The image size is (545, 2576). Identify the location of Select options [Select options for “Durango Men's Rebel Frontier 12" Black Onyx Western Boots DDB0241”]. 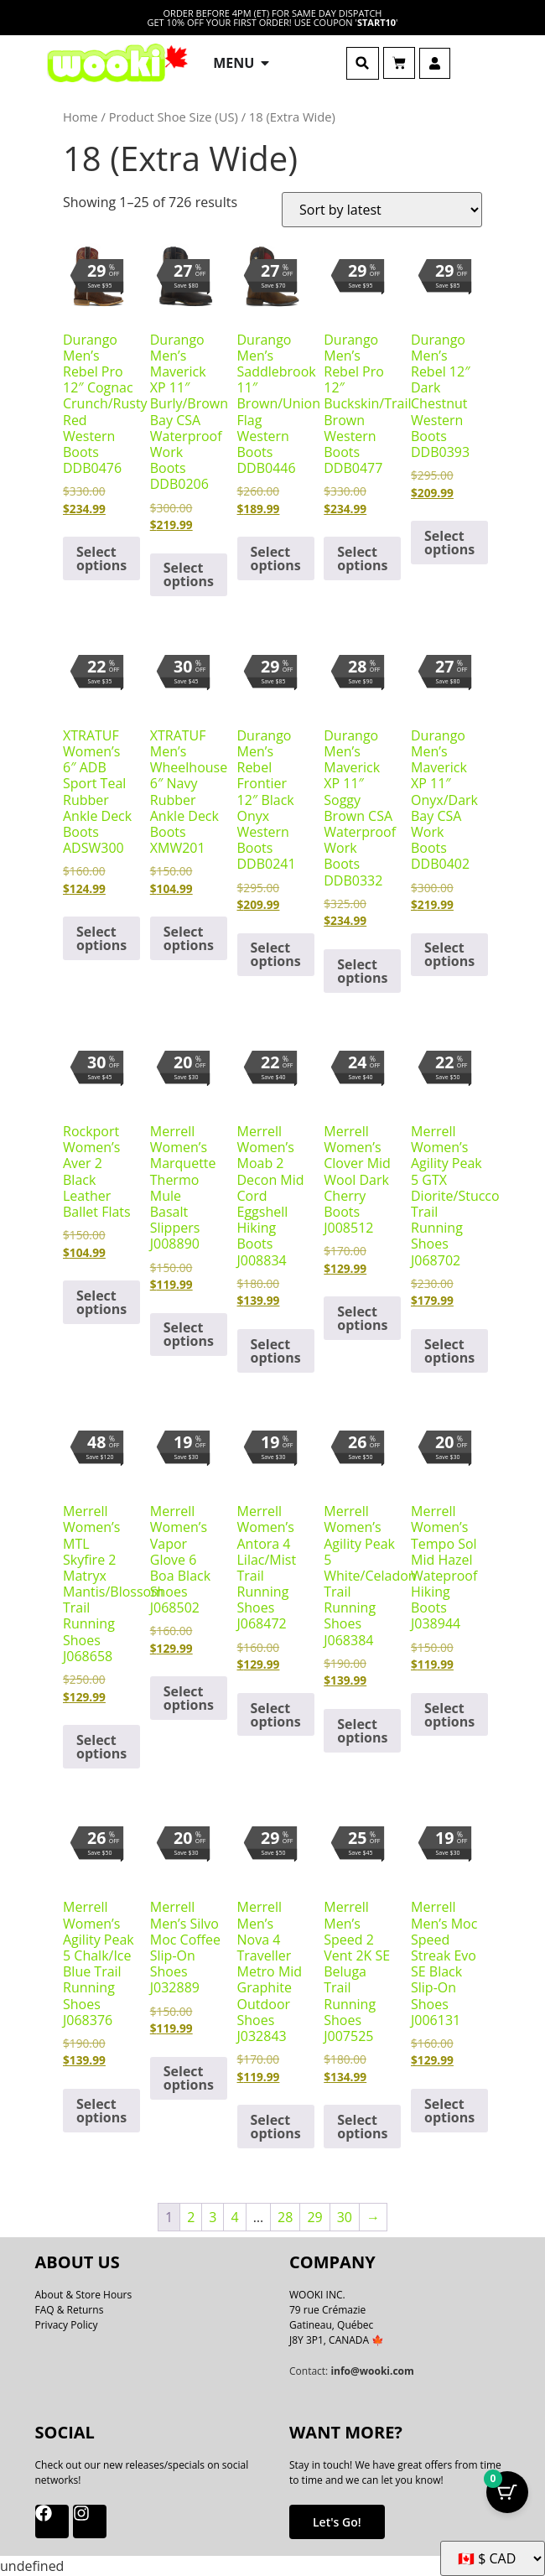
(276, 954).